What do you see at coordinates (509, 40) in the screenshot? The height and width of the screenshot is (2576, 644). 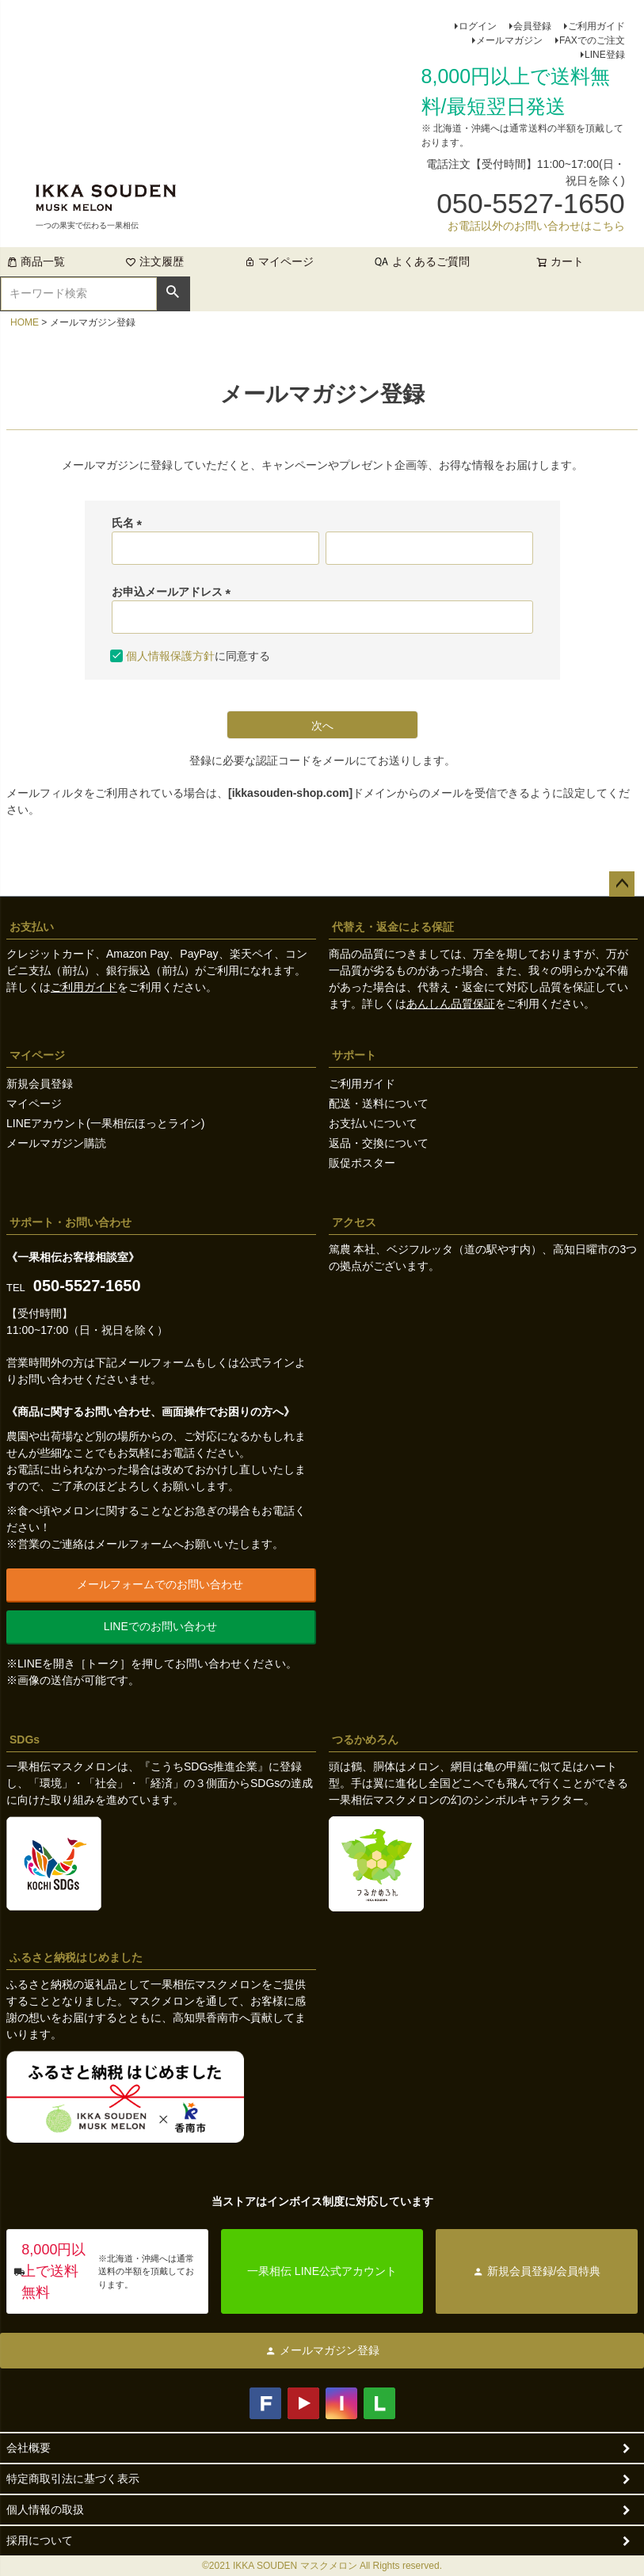 I see `メールマガジン` at bounding box center [509, 40].